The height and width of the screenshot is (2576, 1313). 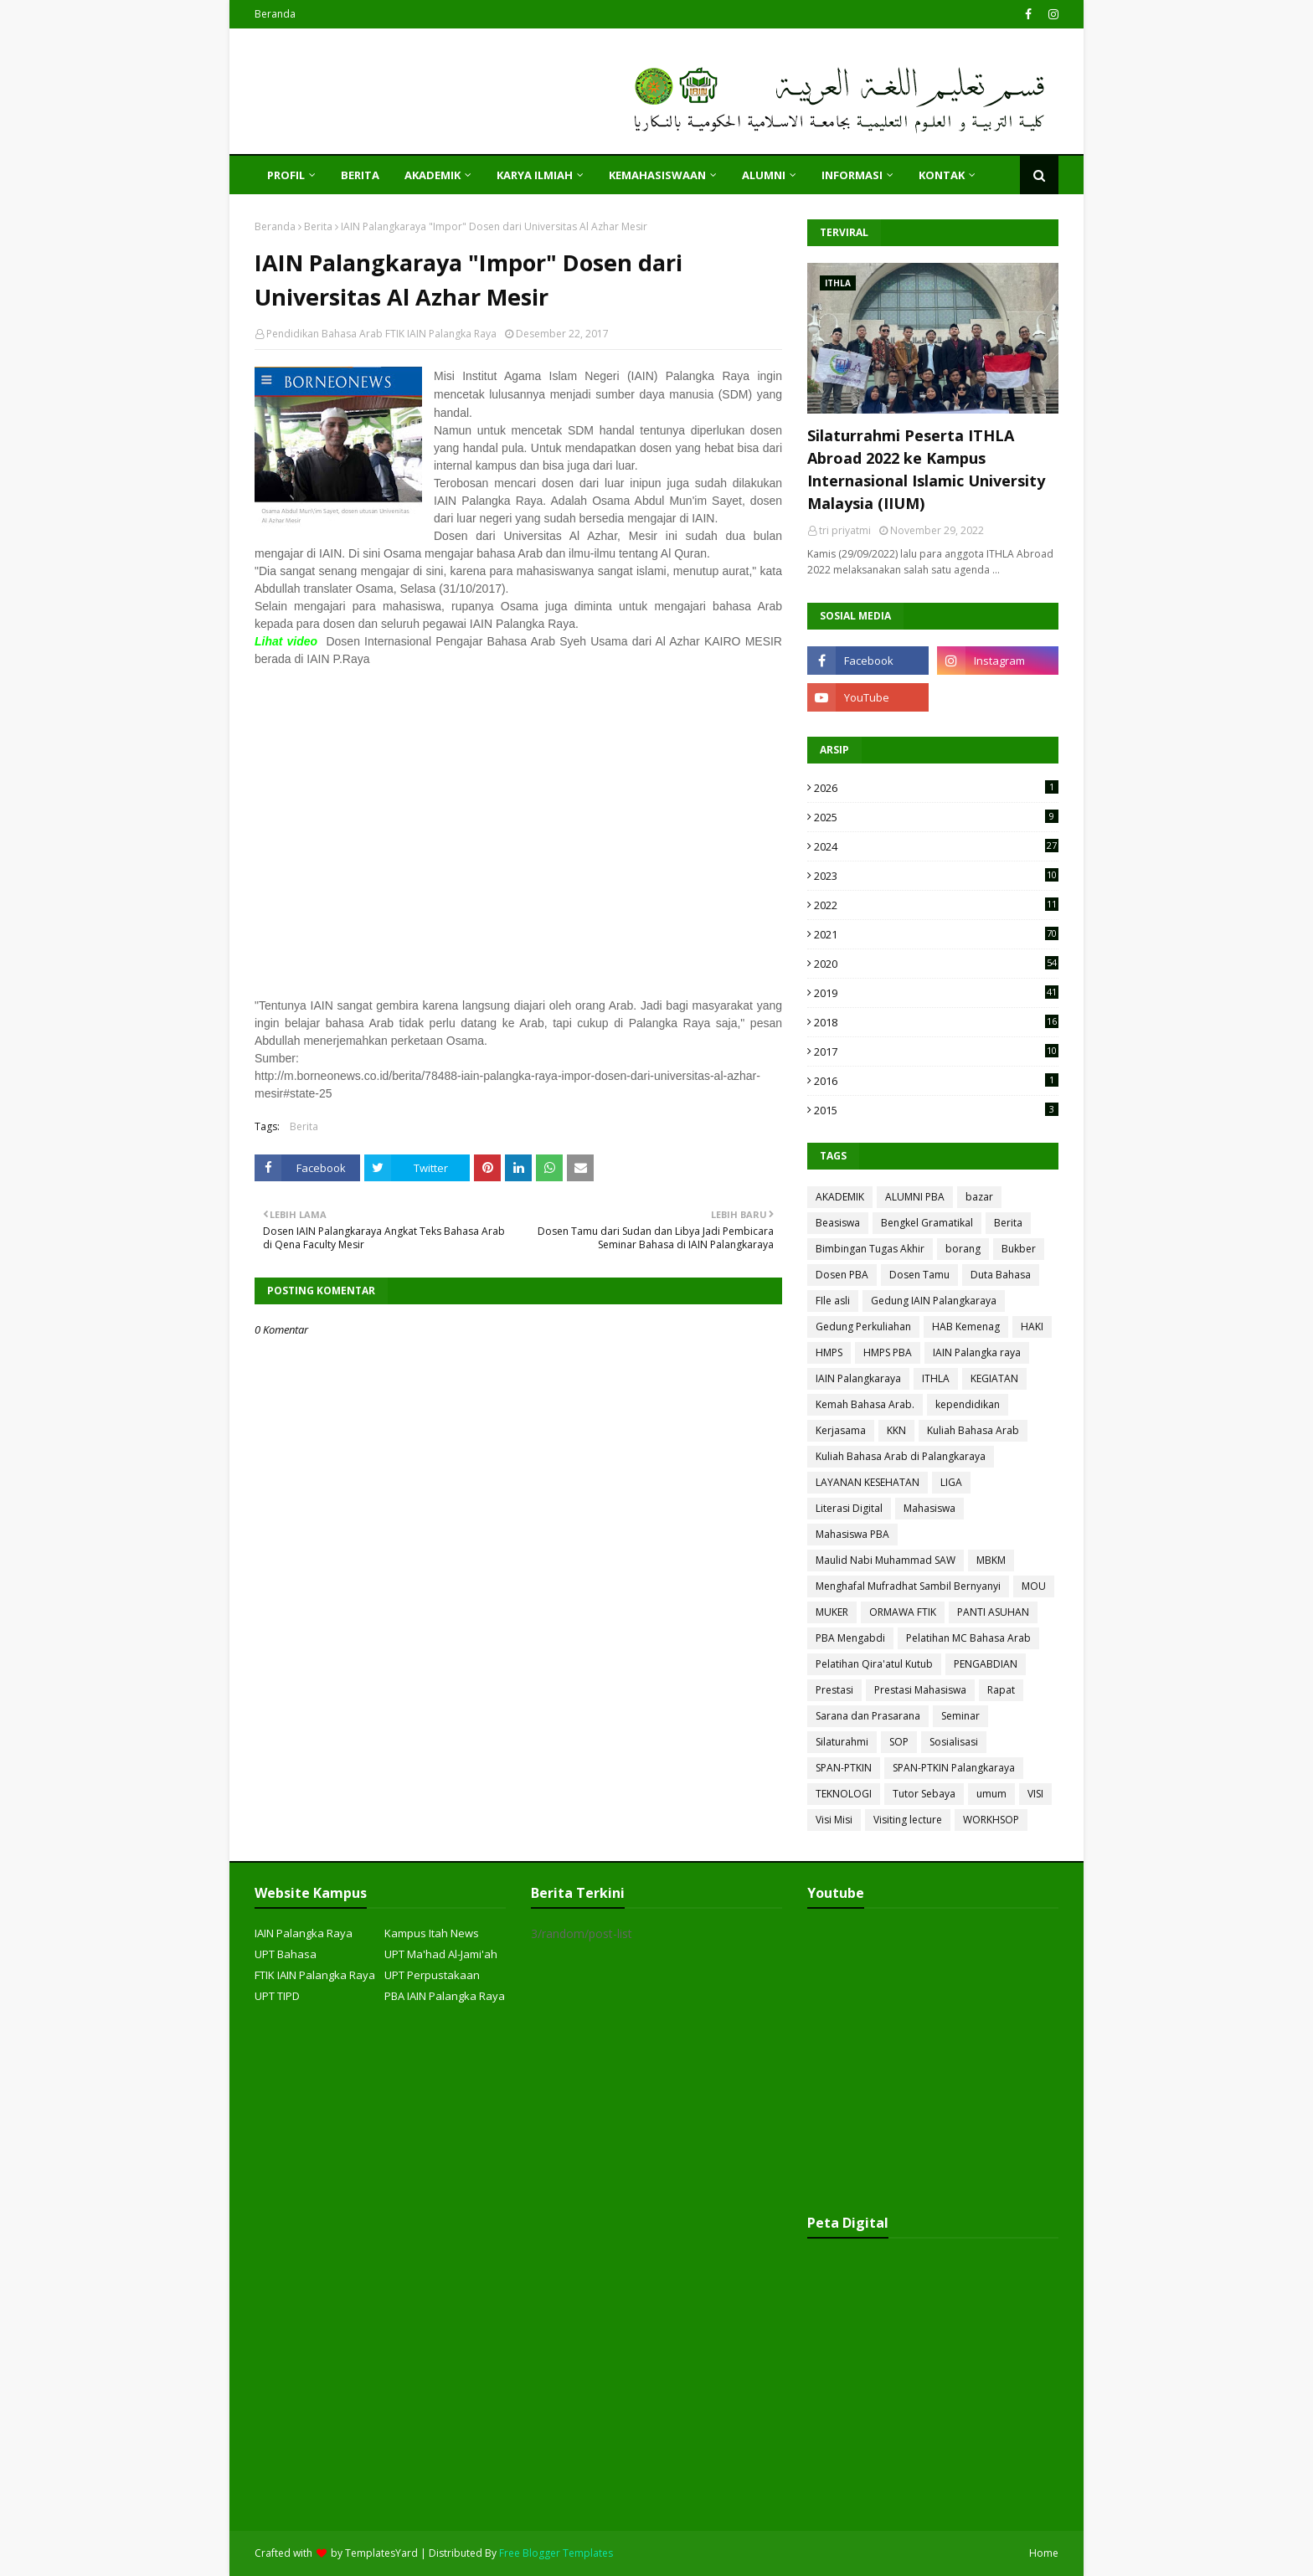 What do you see at coordinates (942, 175) in the screenshot?
I see `KONTAK [menuitem]` at bounding box center [942, 175].